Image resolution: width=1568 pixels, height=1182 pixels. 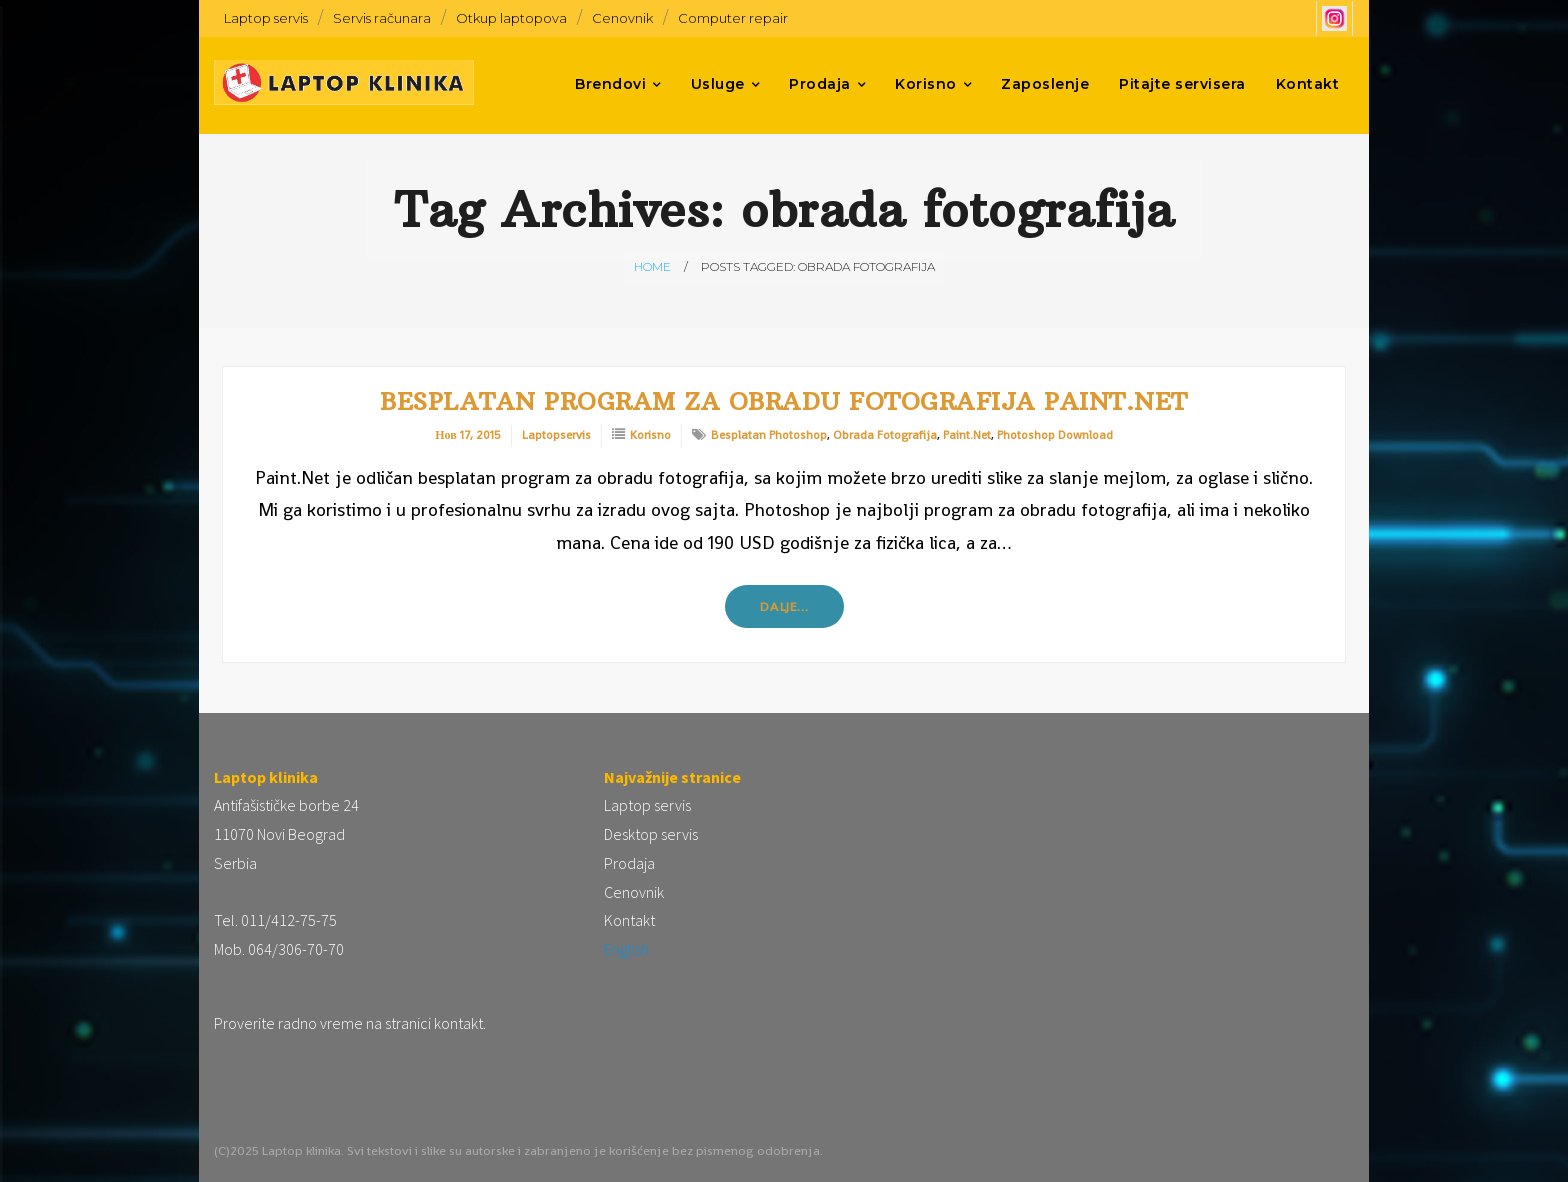 What do you see at coordinates (556, 435) in the screenshot?
I see `laptopservis` at bounding box center [556, 435].